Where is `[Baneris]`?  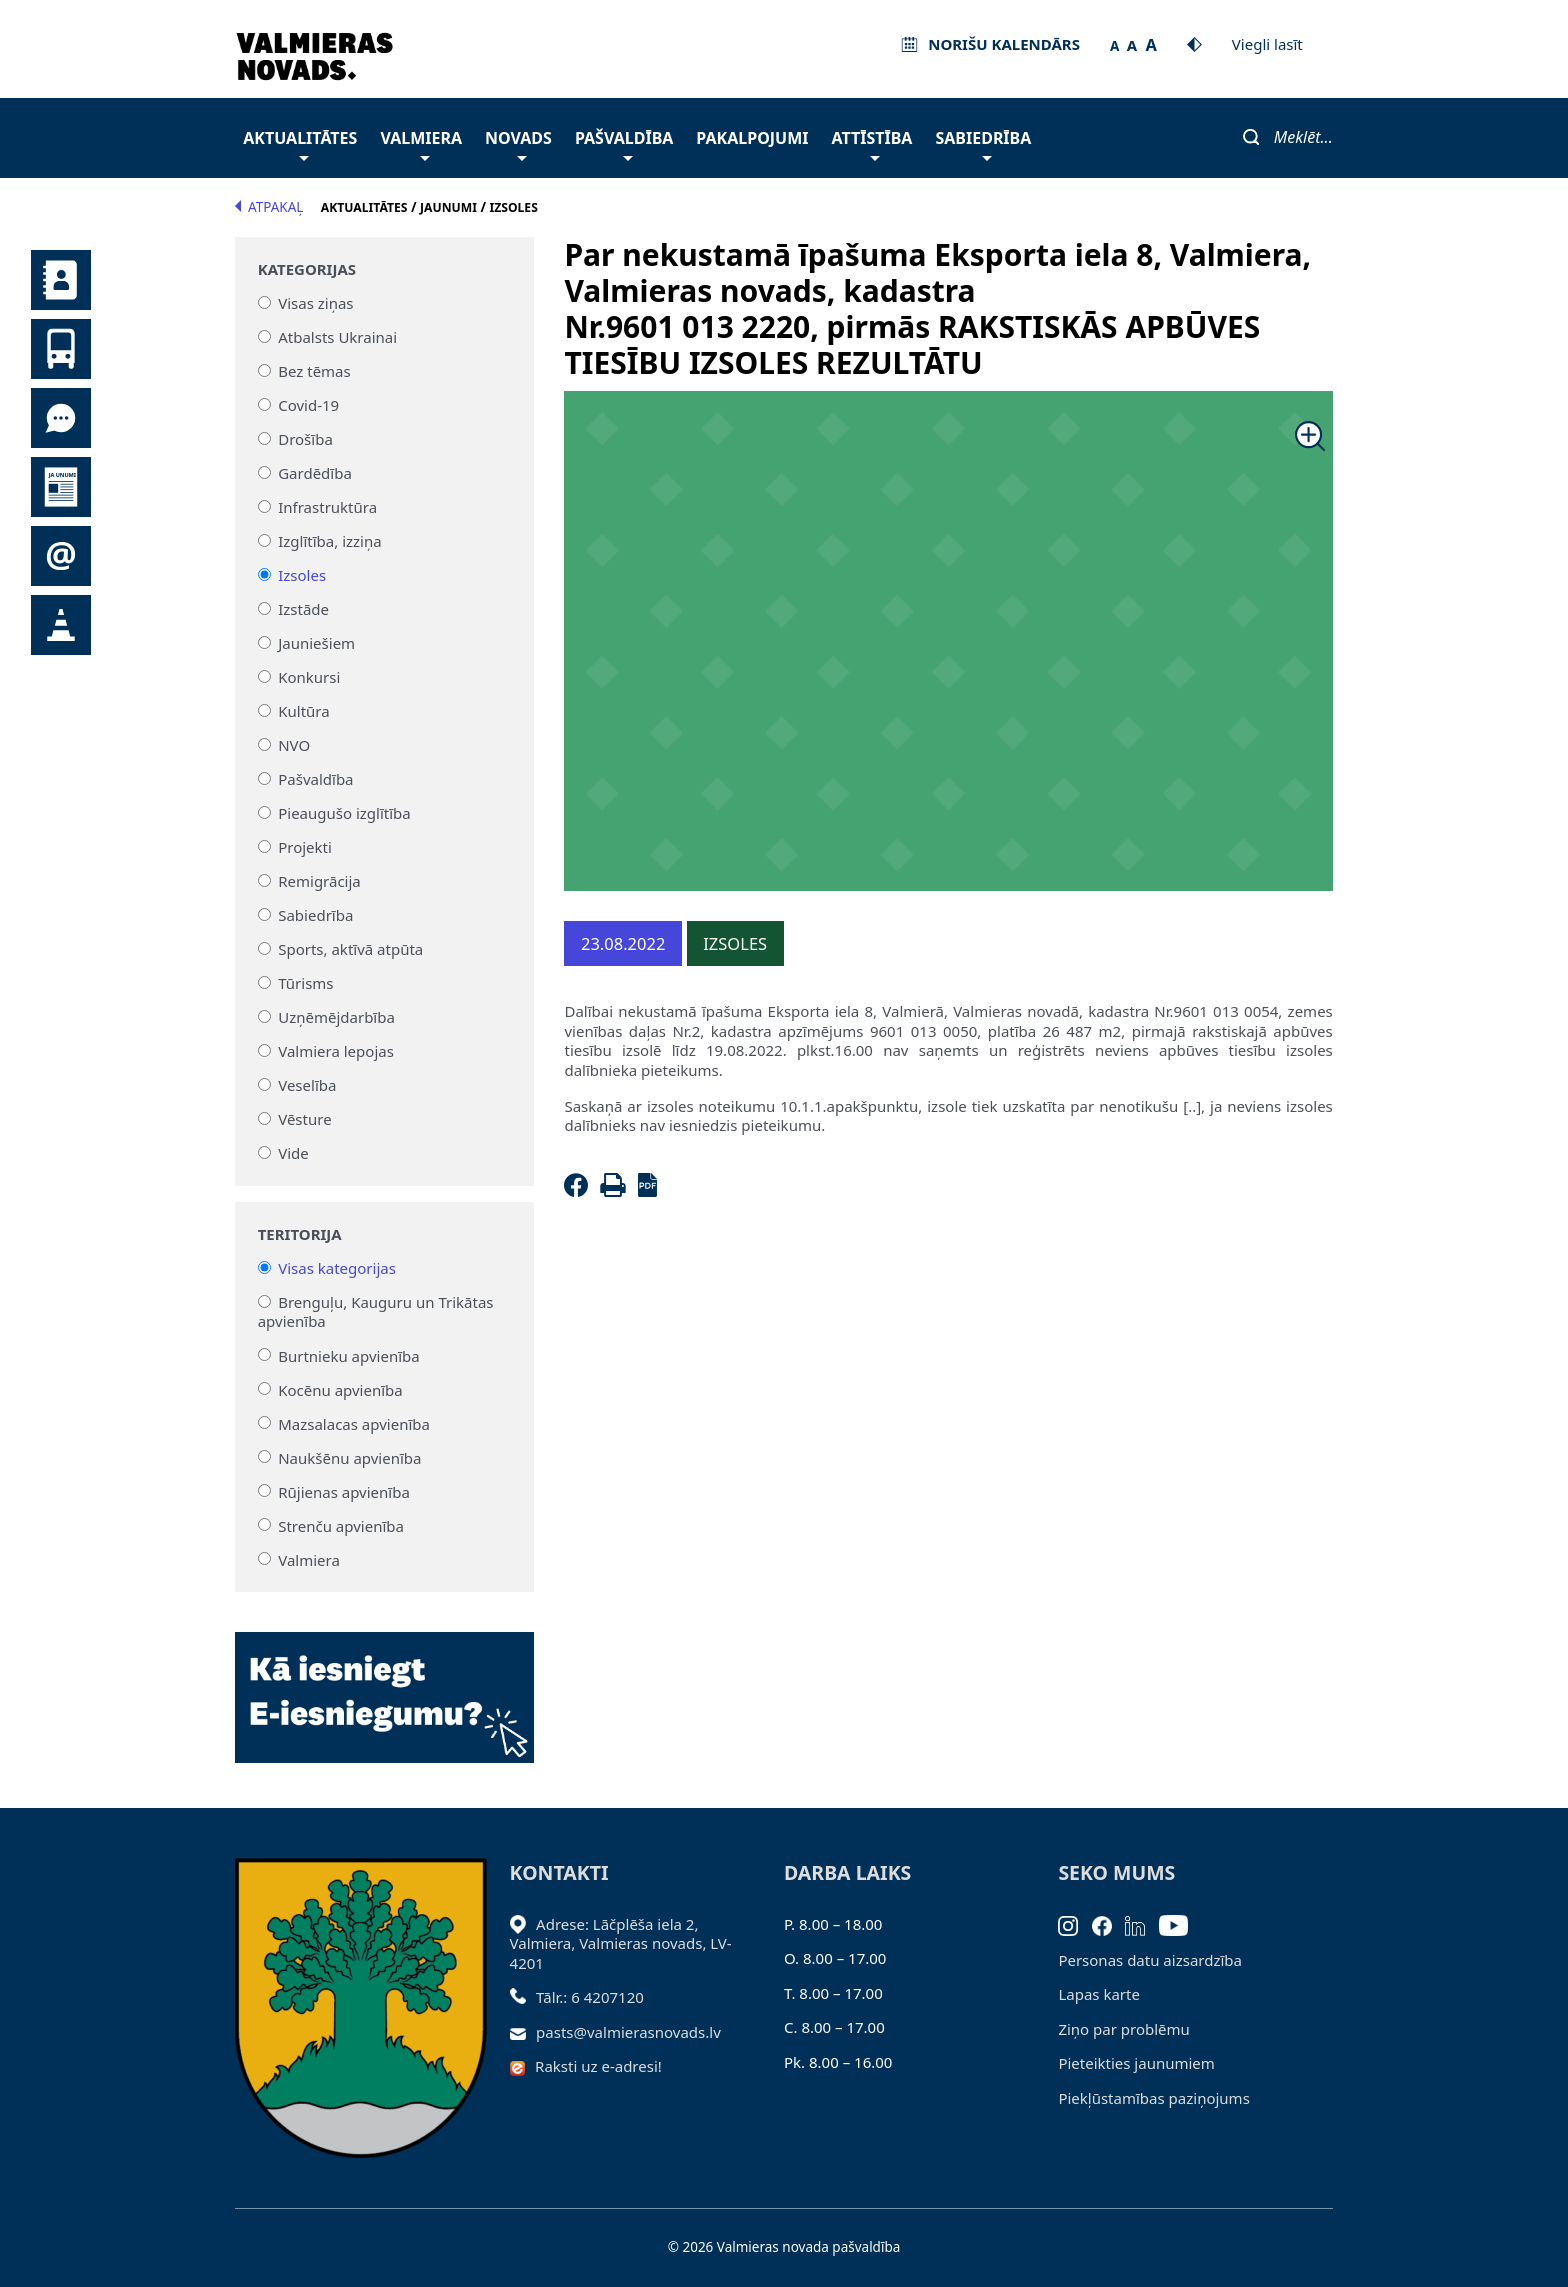 [Baneris] is located at coordinates (384, 1686).